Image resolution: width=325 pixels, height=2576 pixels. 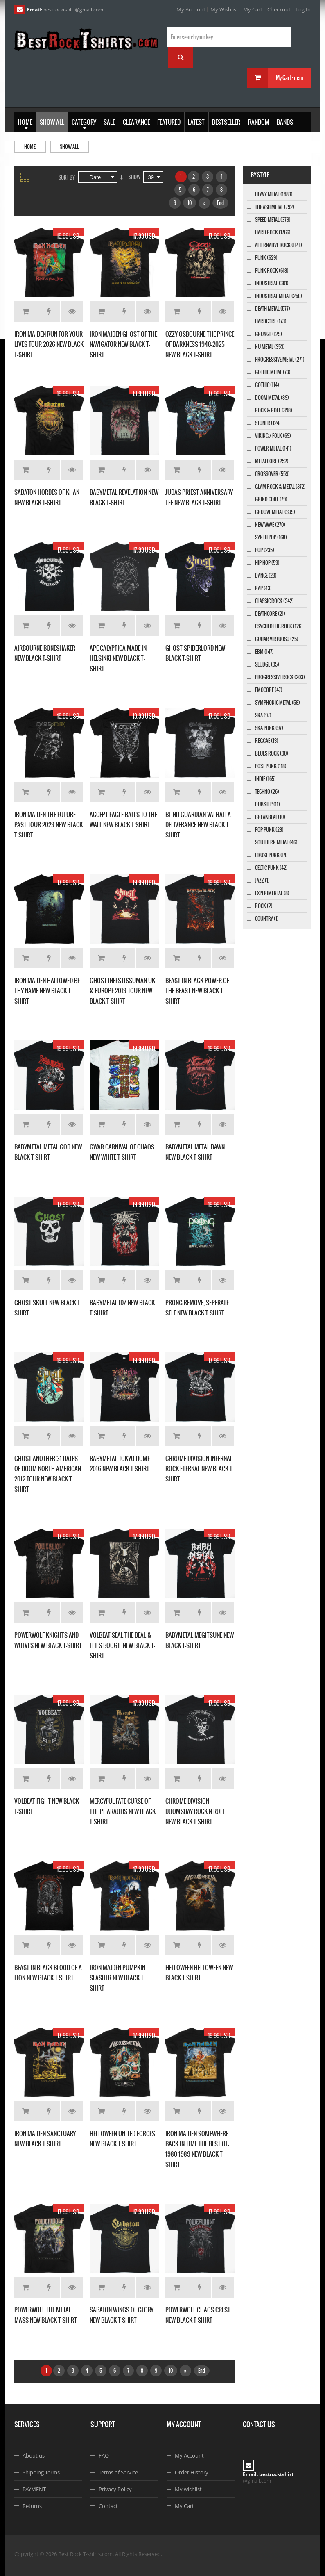 What do you see at coordinates (34, 2455) in the screenshot?
I see `About us` at bounding box center [34, 2455].